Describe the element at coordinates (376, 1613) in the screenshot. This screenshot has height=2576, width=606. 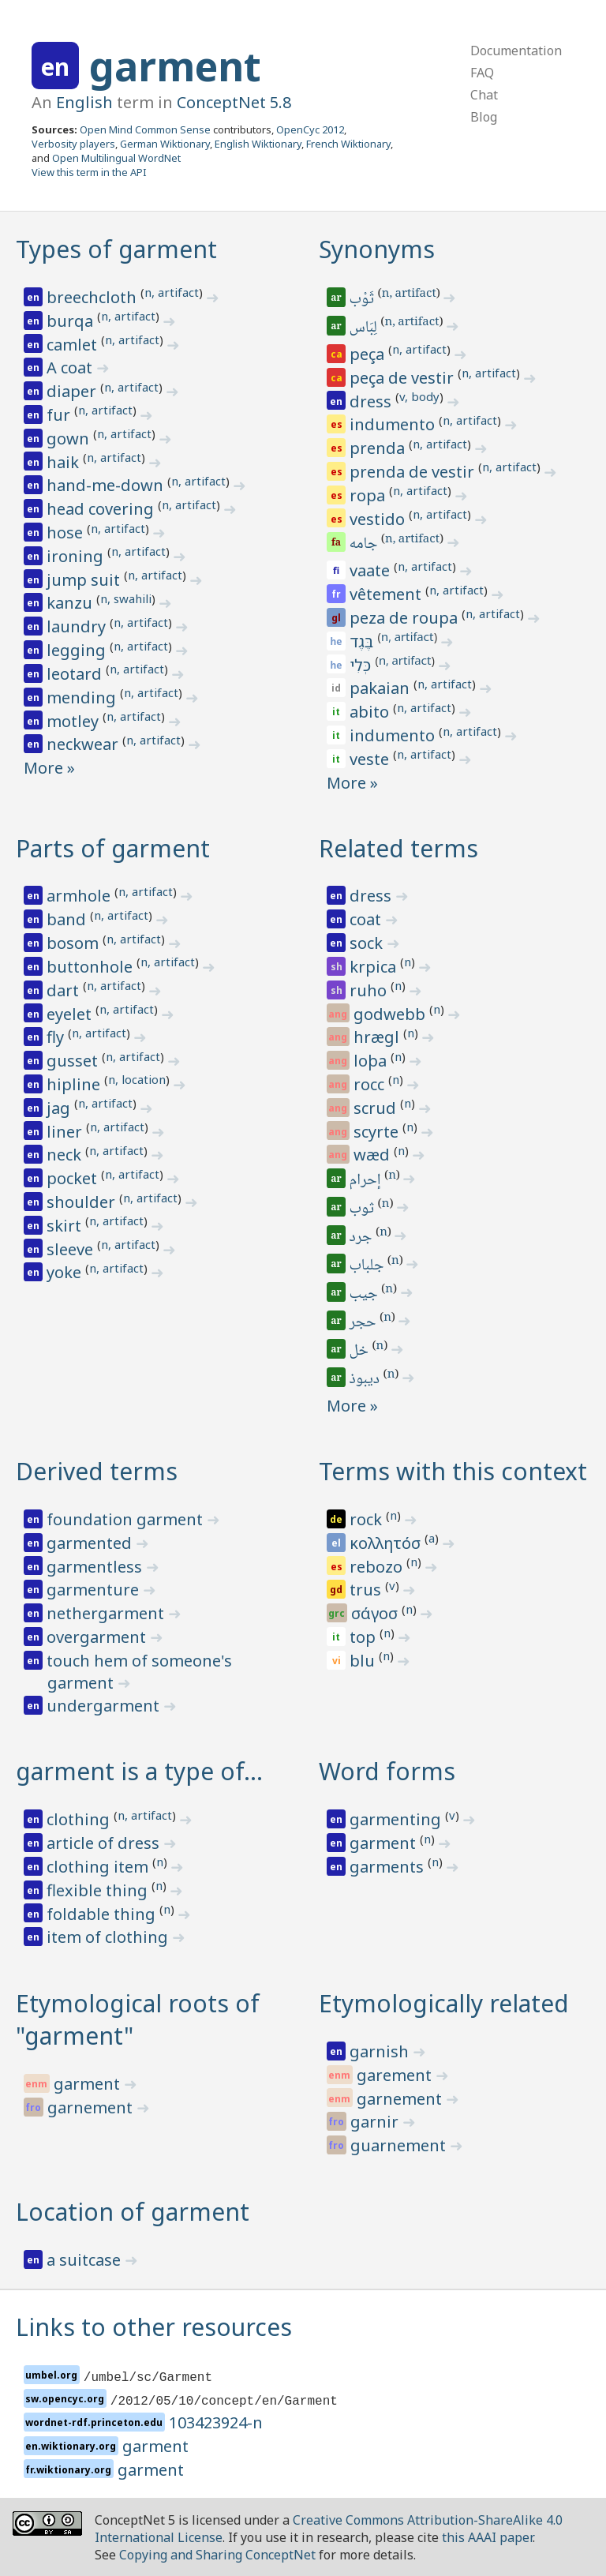
I see `σάγοσ` at that location.